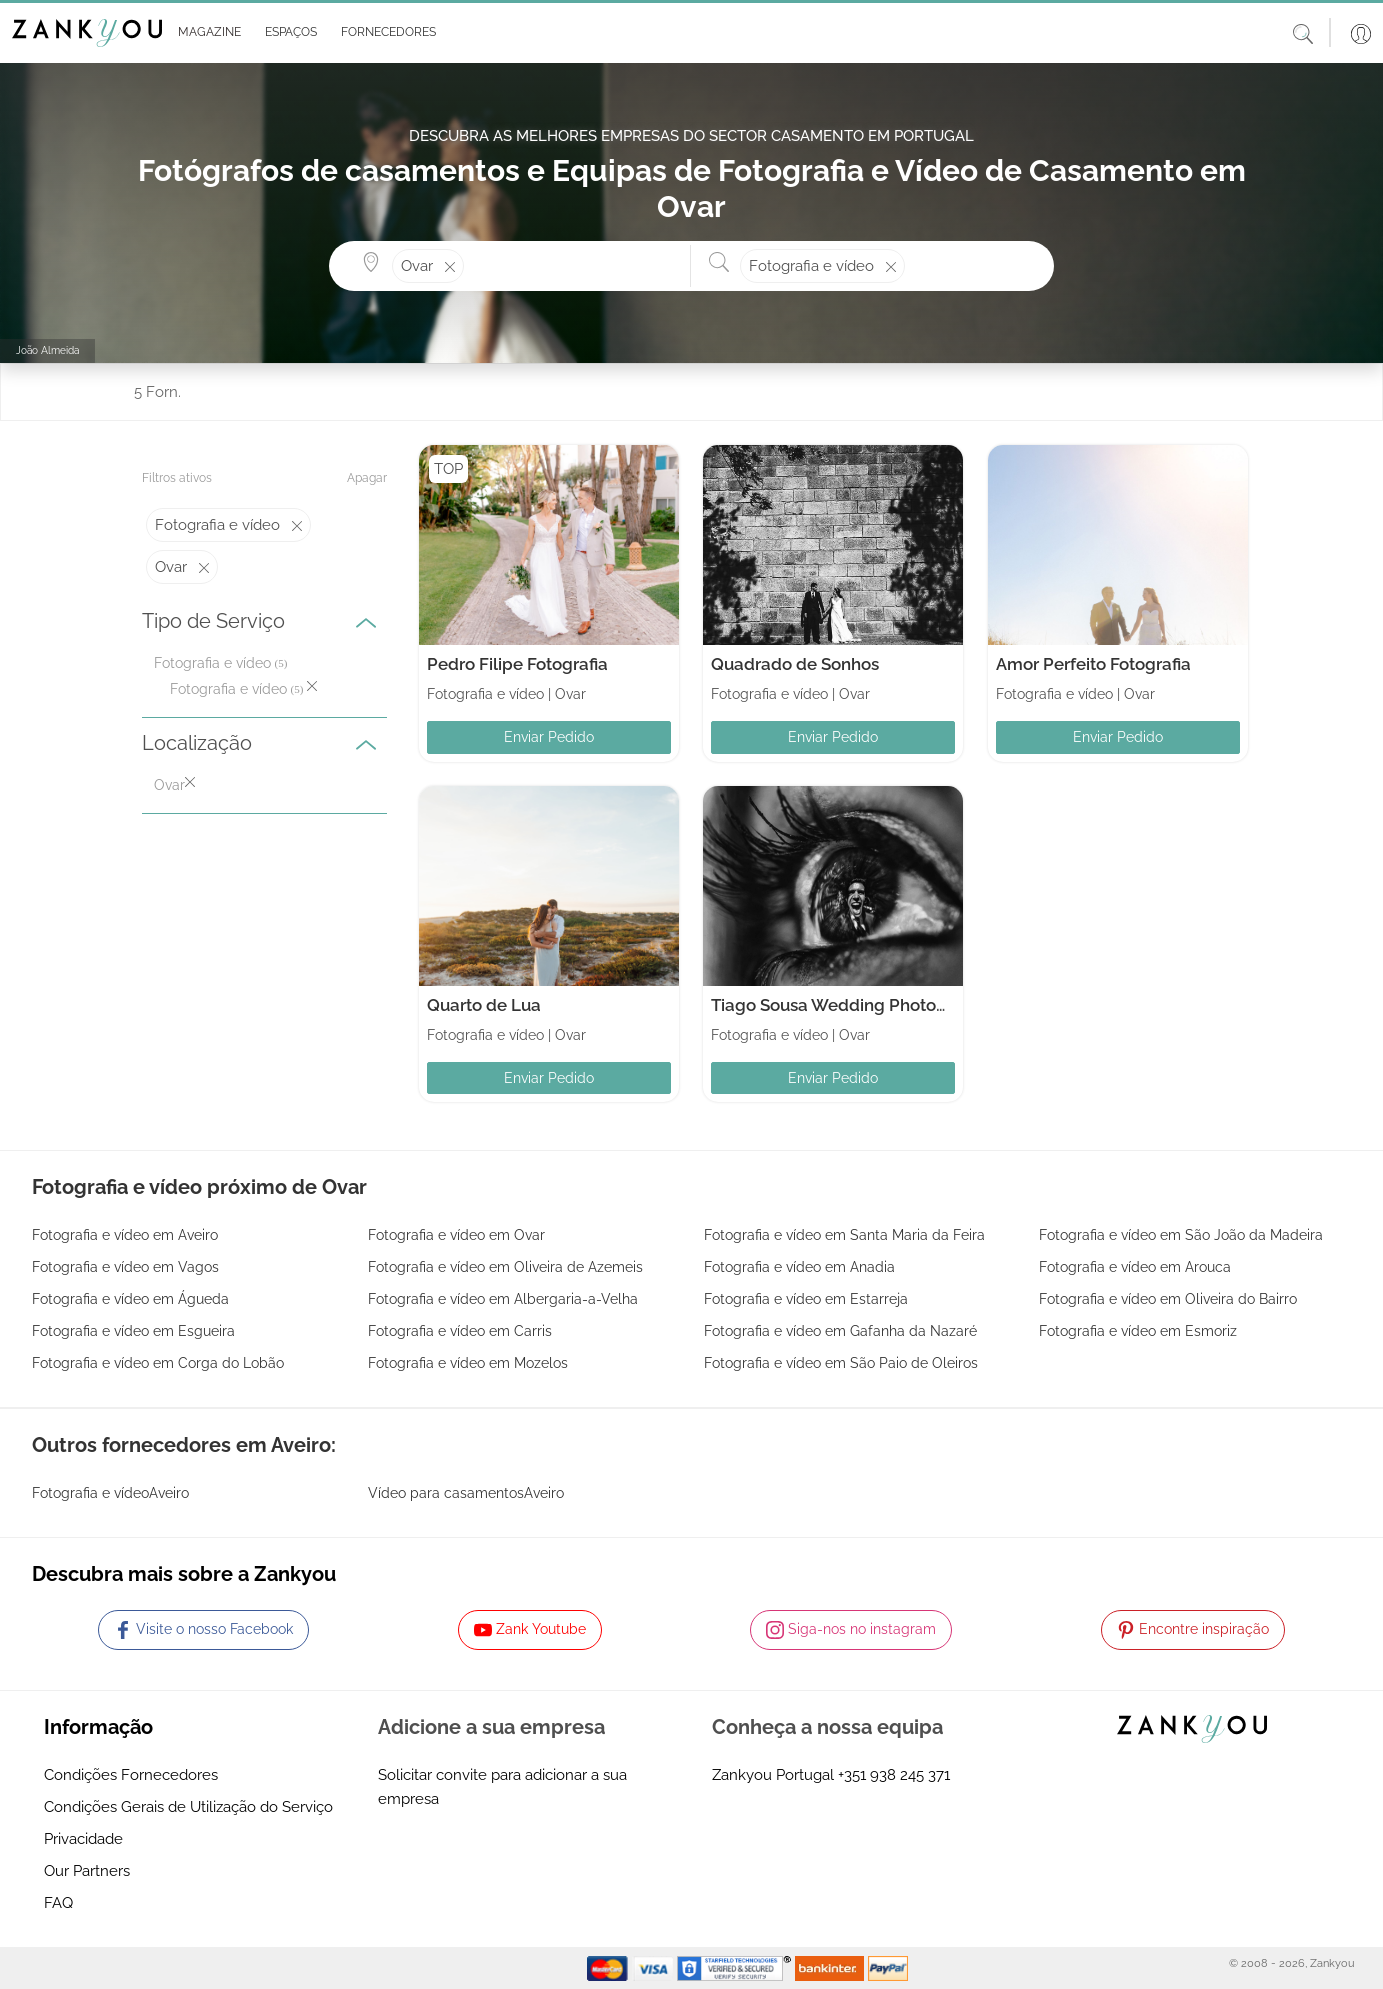 This screenshot has width=1383, height=1989. Describe the element at coordinates (1093, 664) in the screenshot. I see `Amor Perfeito Fotografia` at that location.